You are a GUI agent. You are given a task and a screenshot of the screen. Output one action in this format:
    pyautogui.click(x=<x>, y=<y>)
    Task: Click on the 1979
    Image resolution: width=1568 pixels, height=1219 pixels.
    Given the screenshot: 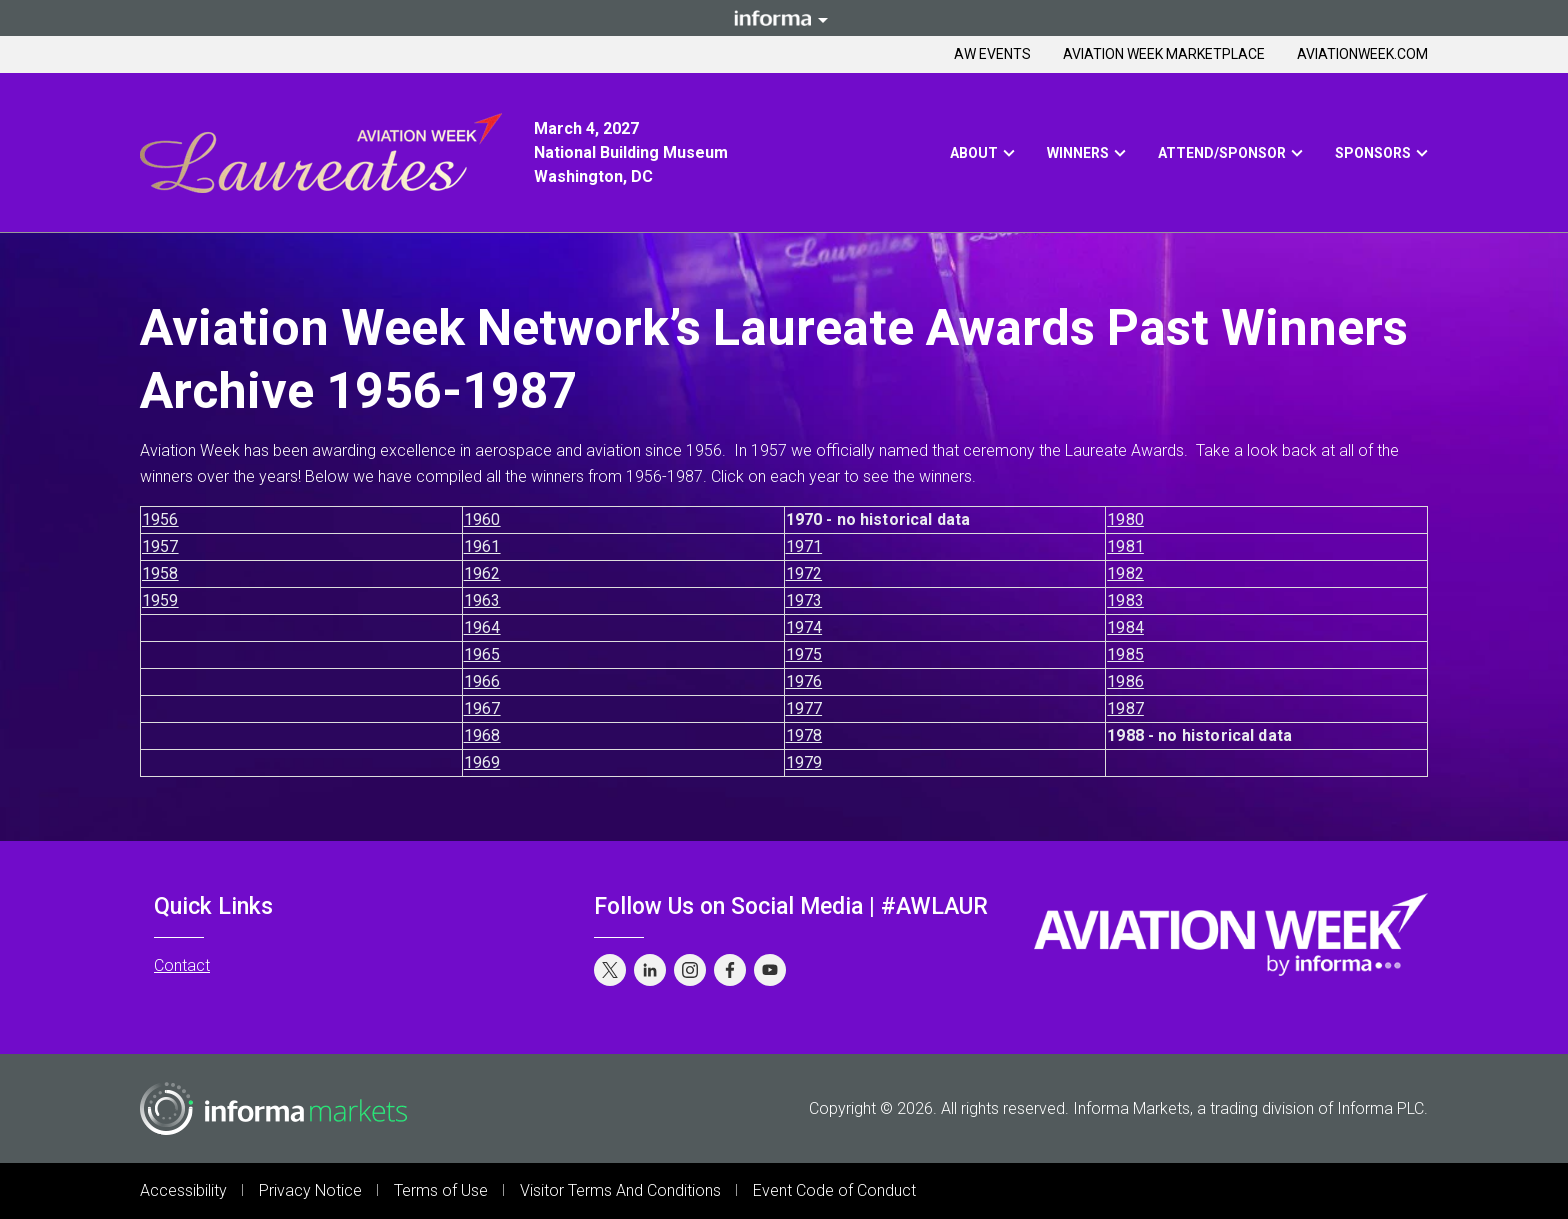 What is the action you would take?
    pyautogui.click(x=804, y=762)
    